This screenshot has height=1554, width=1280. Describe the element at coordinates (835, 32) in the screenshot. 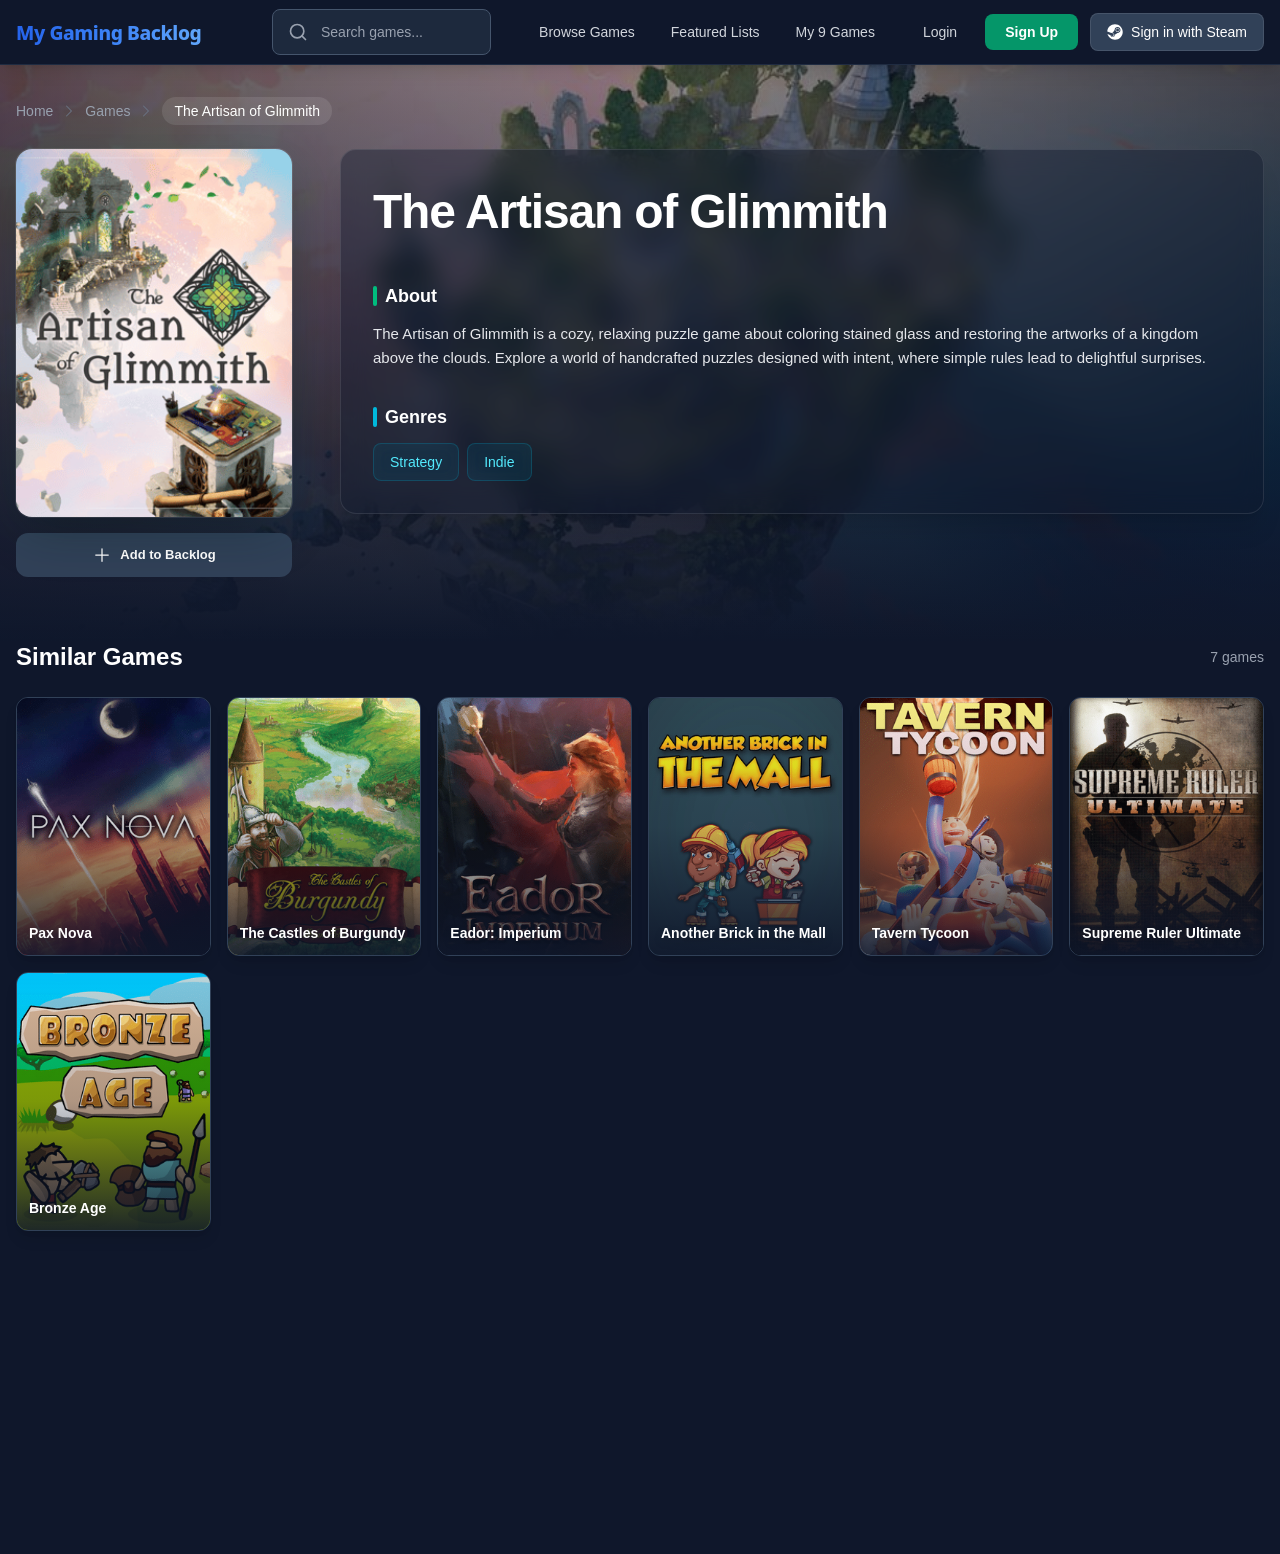

I see `My 9 Games` at that location.